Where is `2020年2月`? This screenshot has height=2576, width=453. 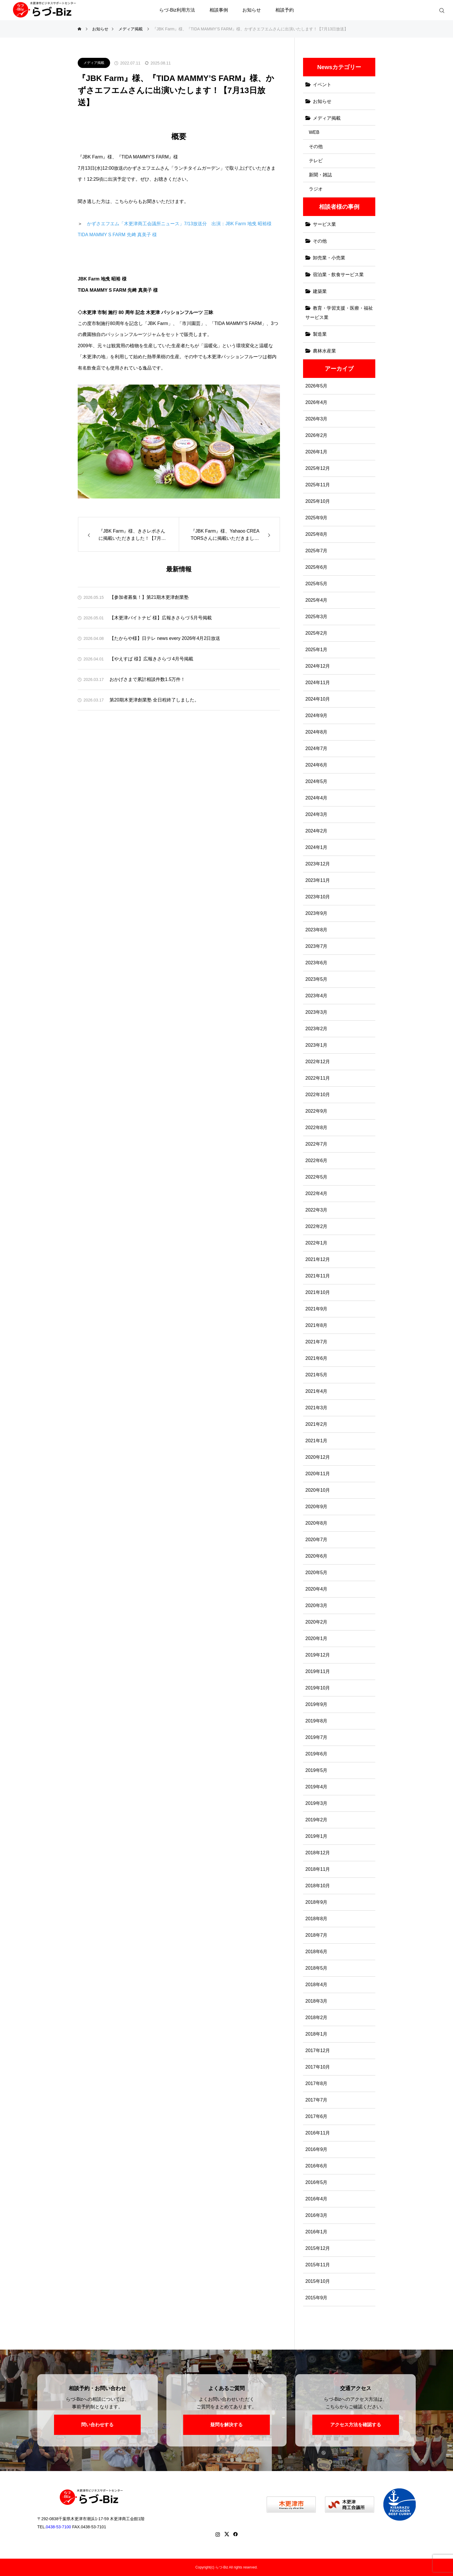 2020年2月 is located at coordinates (316, 1622).